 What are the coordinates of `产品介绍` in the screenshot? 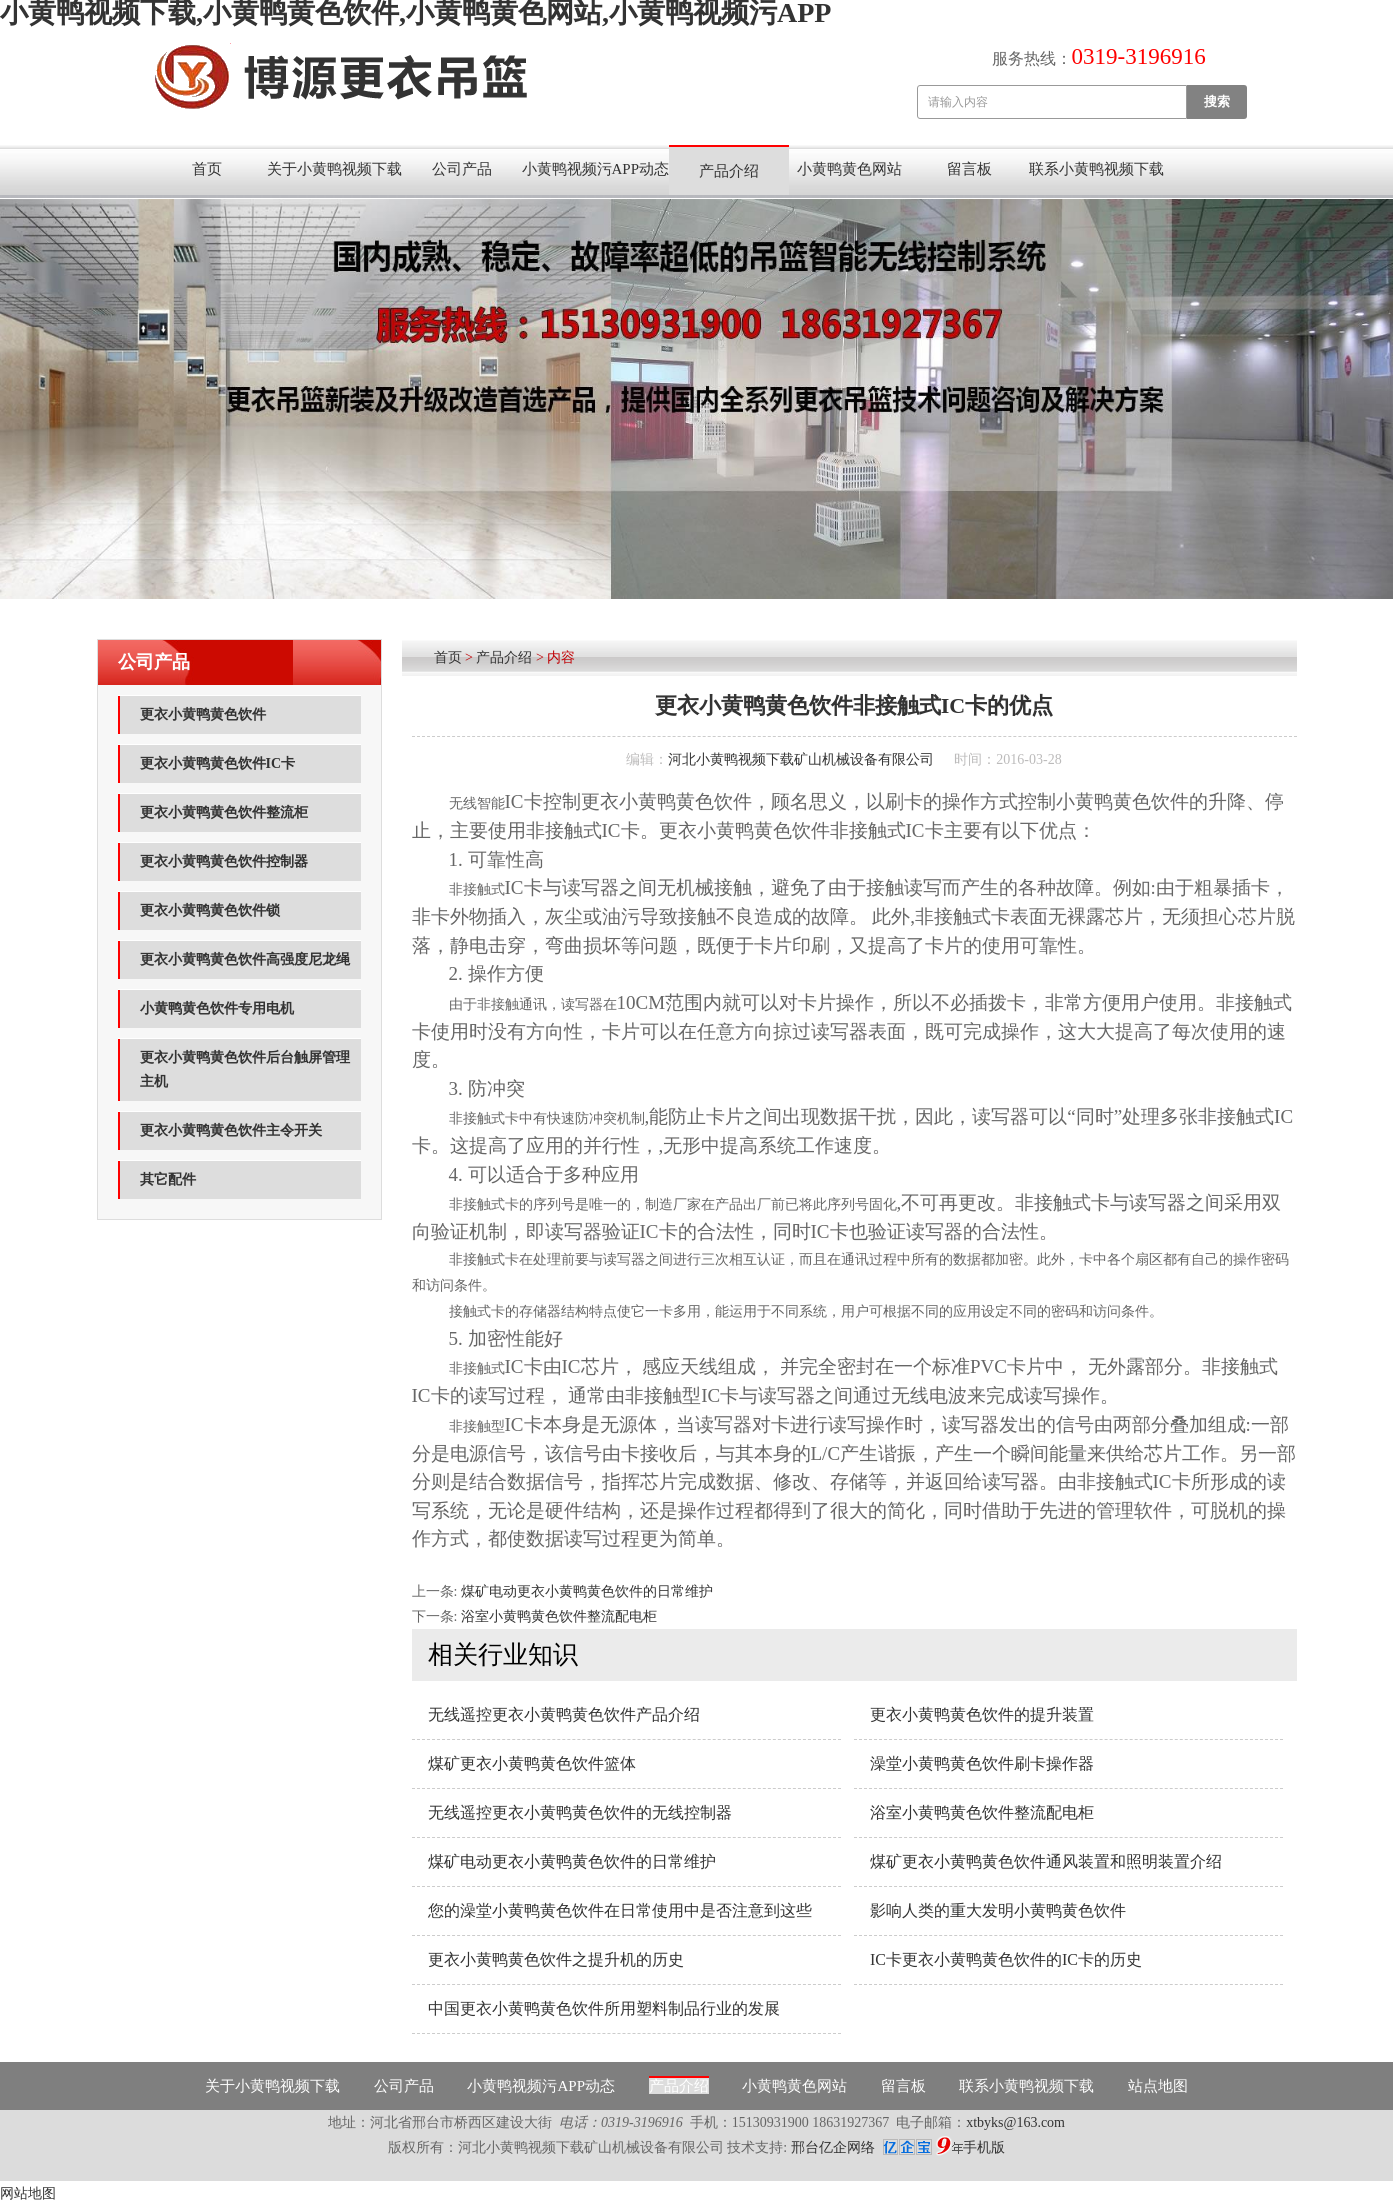 It's located at (729, 171).